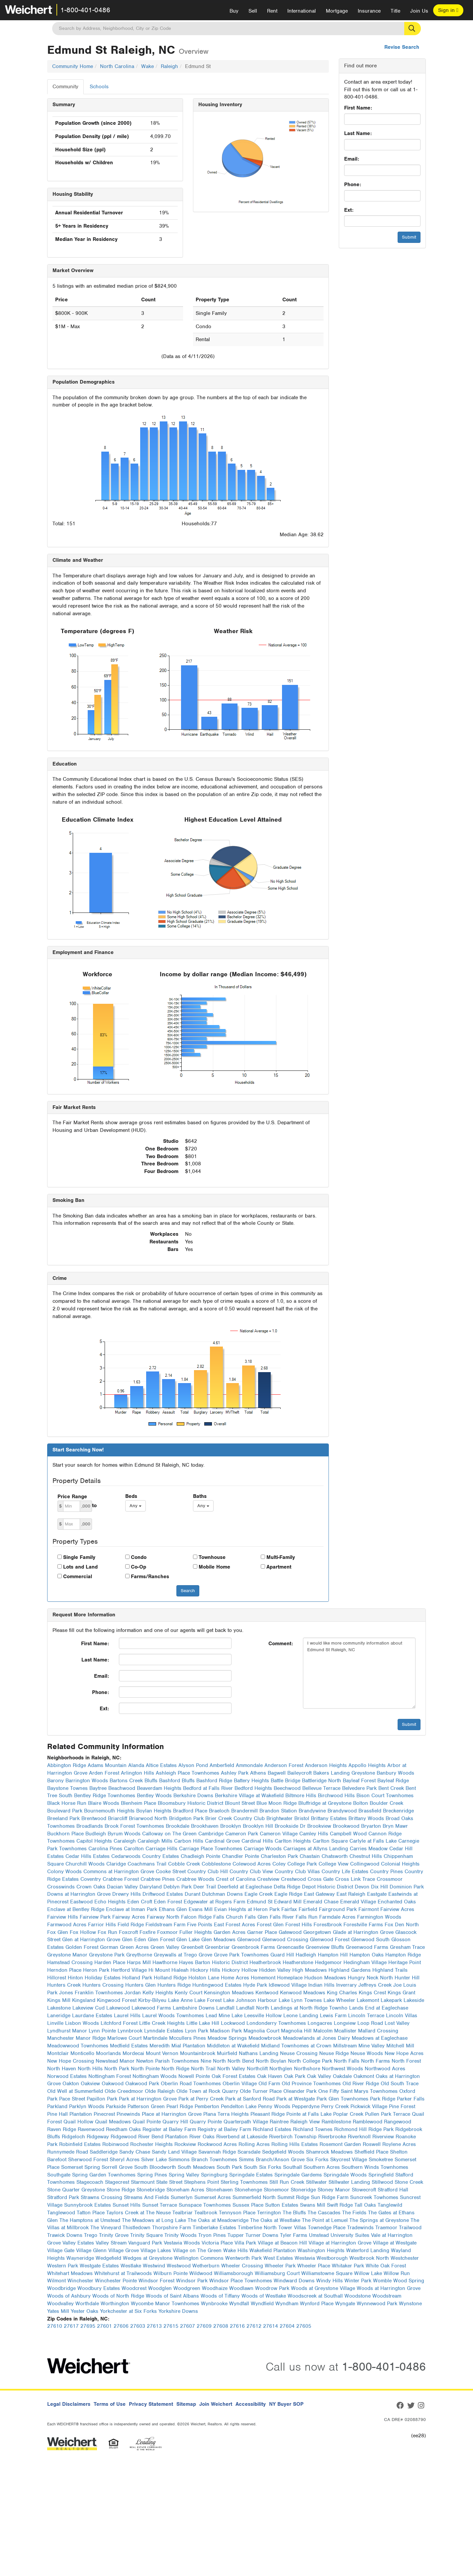 This screenshot has height=2576, width=473. Describe the element at coordinates (205, 1954) in the screenshot. I see `Grove` at that location.